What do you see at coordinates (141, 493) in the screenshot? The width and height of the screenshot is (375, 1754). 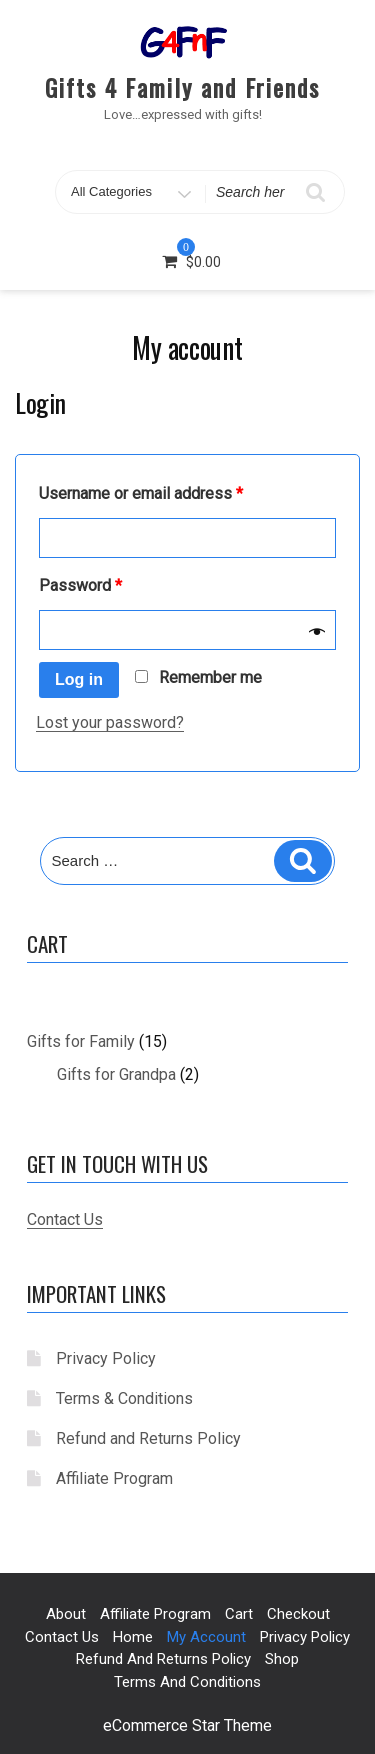 I see `Username or email address` at bounding box center [141, 493].